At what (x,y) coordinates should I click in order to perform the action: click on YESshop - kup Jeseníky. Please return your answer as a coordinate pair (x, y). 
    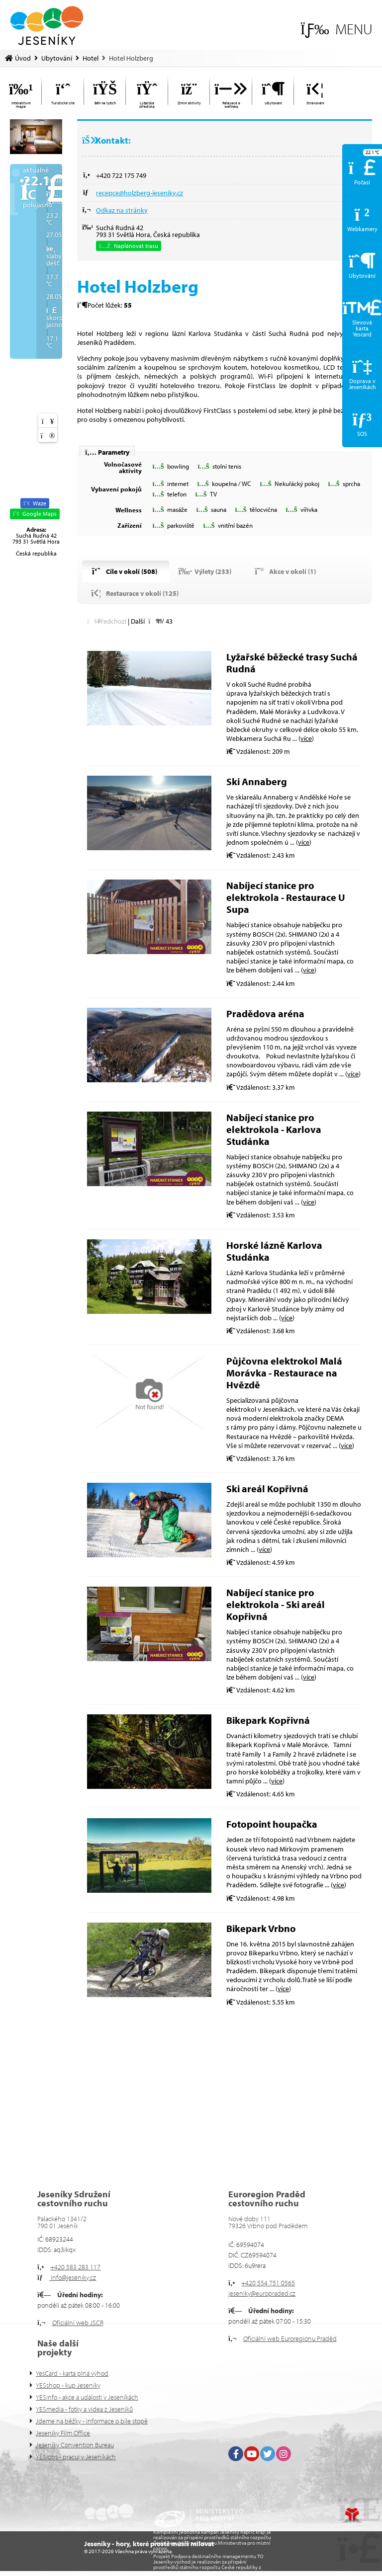
    Looking at the image, I should click on (68, 2385).